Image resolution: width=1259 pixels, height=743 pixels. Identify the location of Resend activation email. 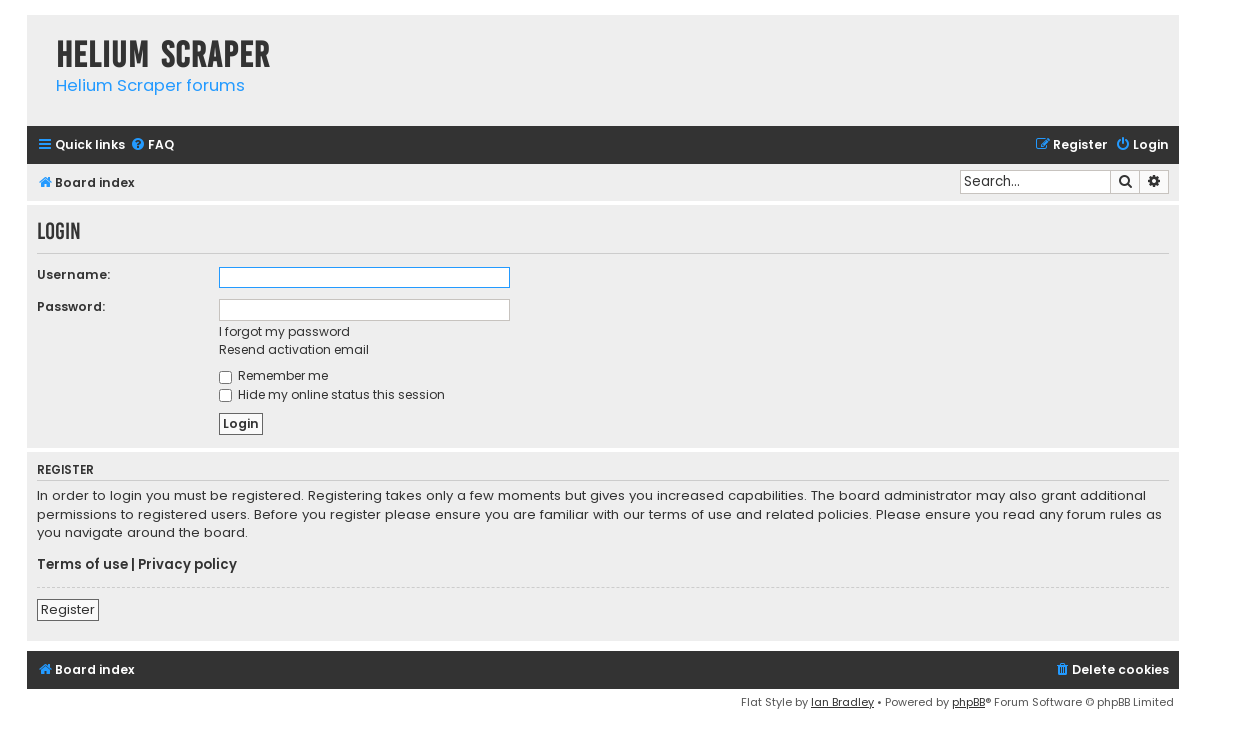
(294, 349).